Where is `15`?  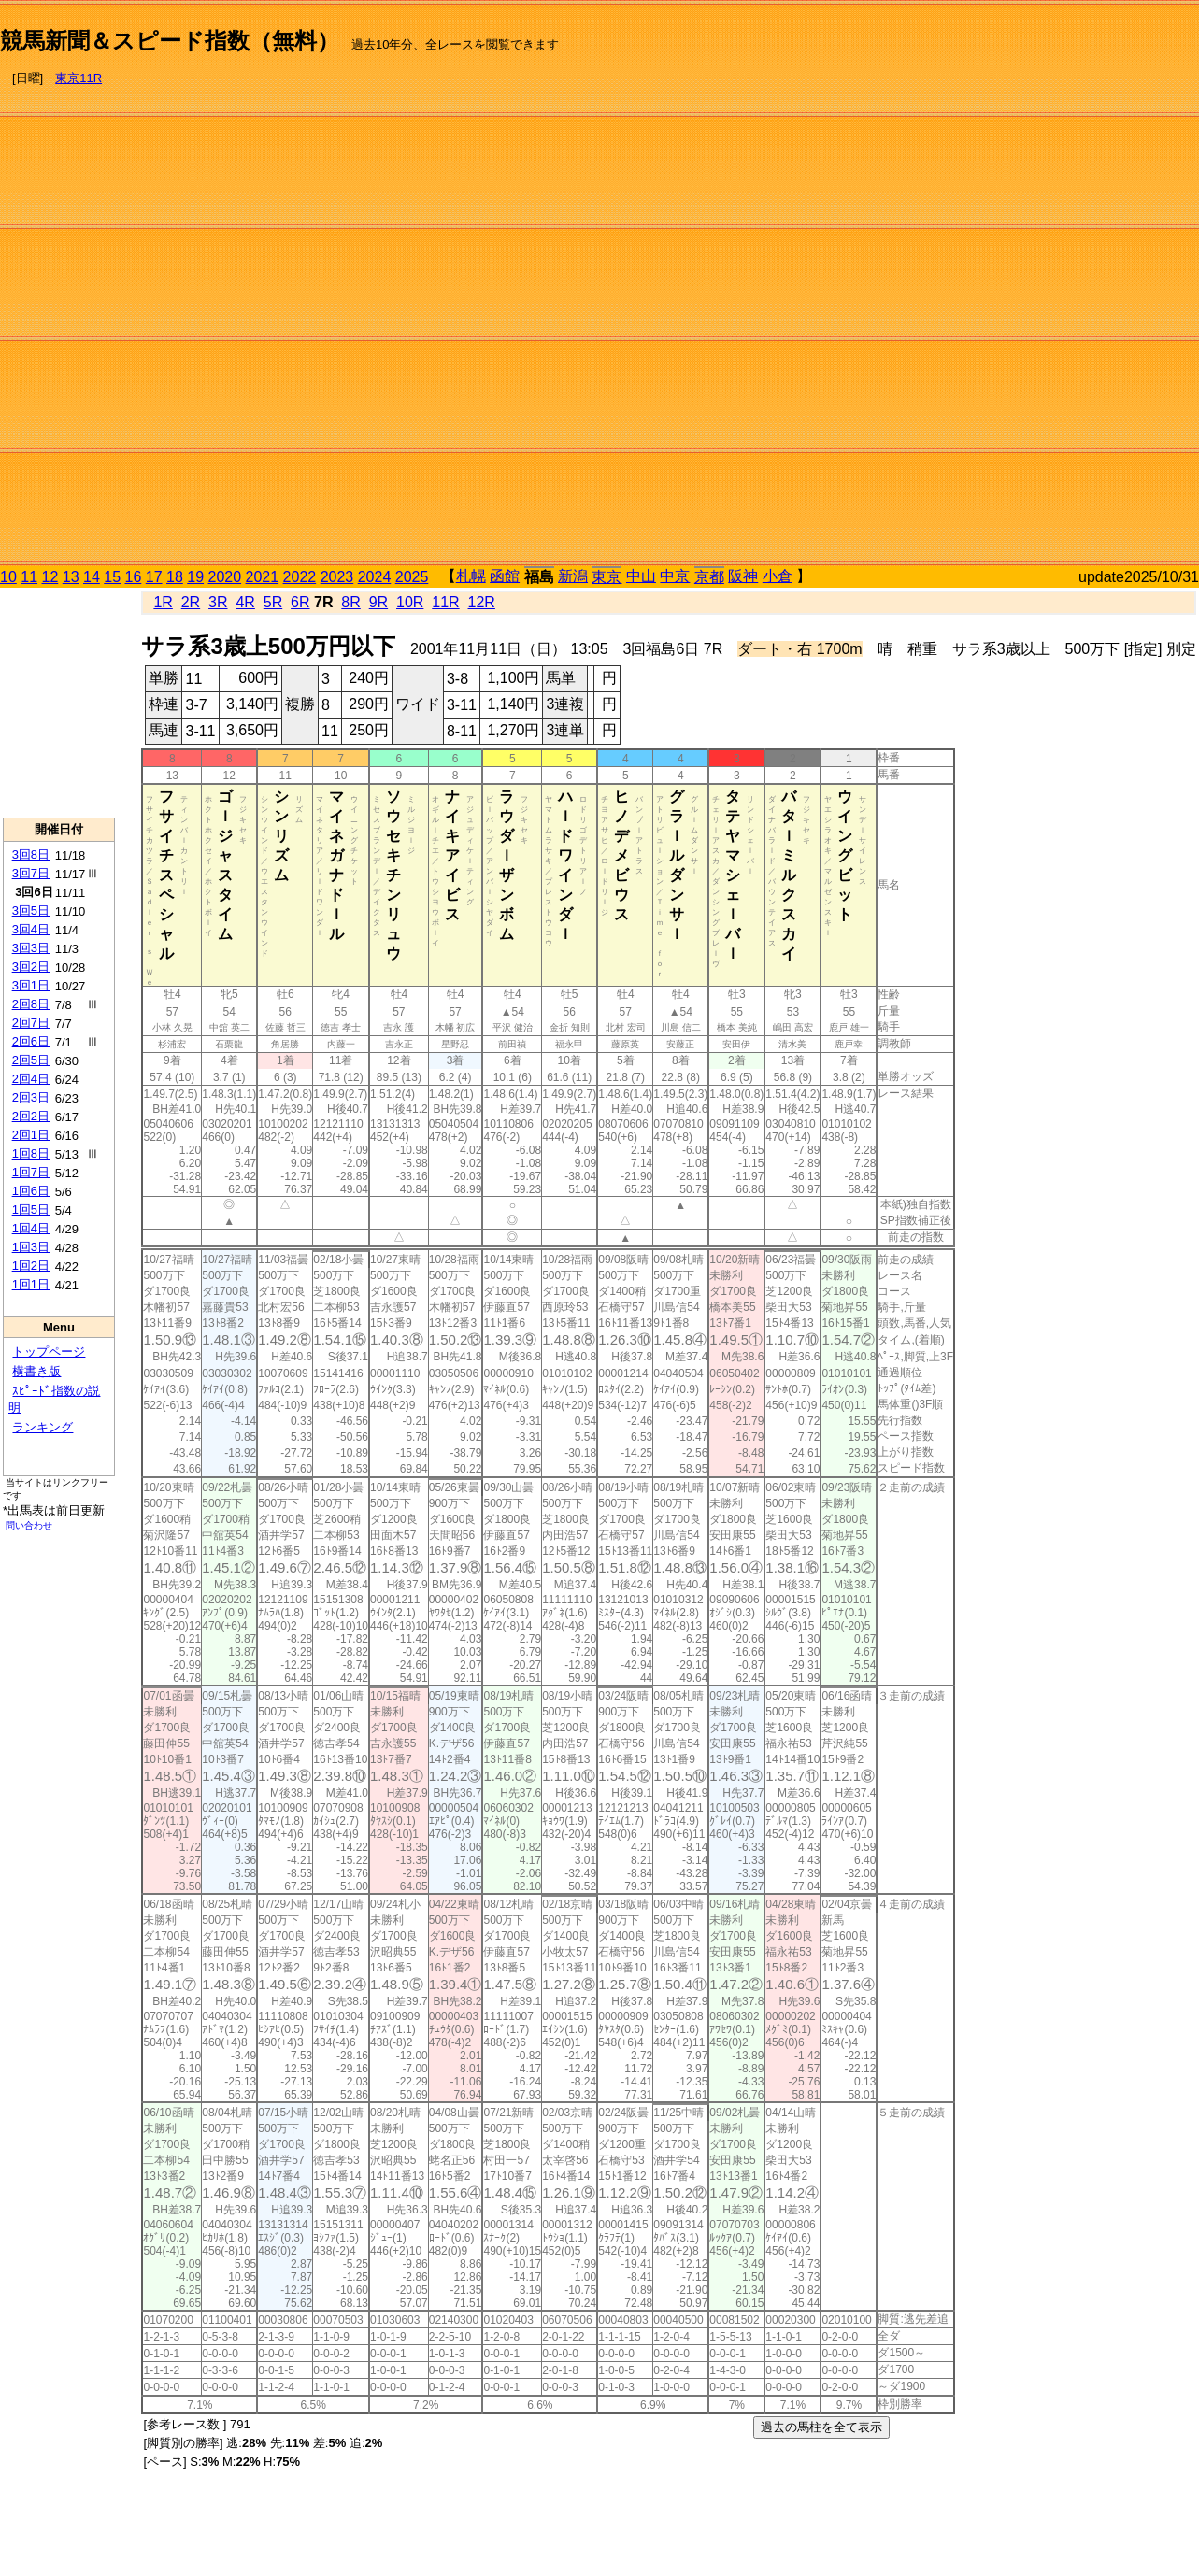 15 is located at coordinates (112, 577).